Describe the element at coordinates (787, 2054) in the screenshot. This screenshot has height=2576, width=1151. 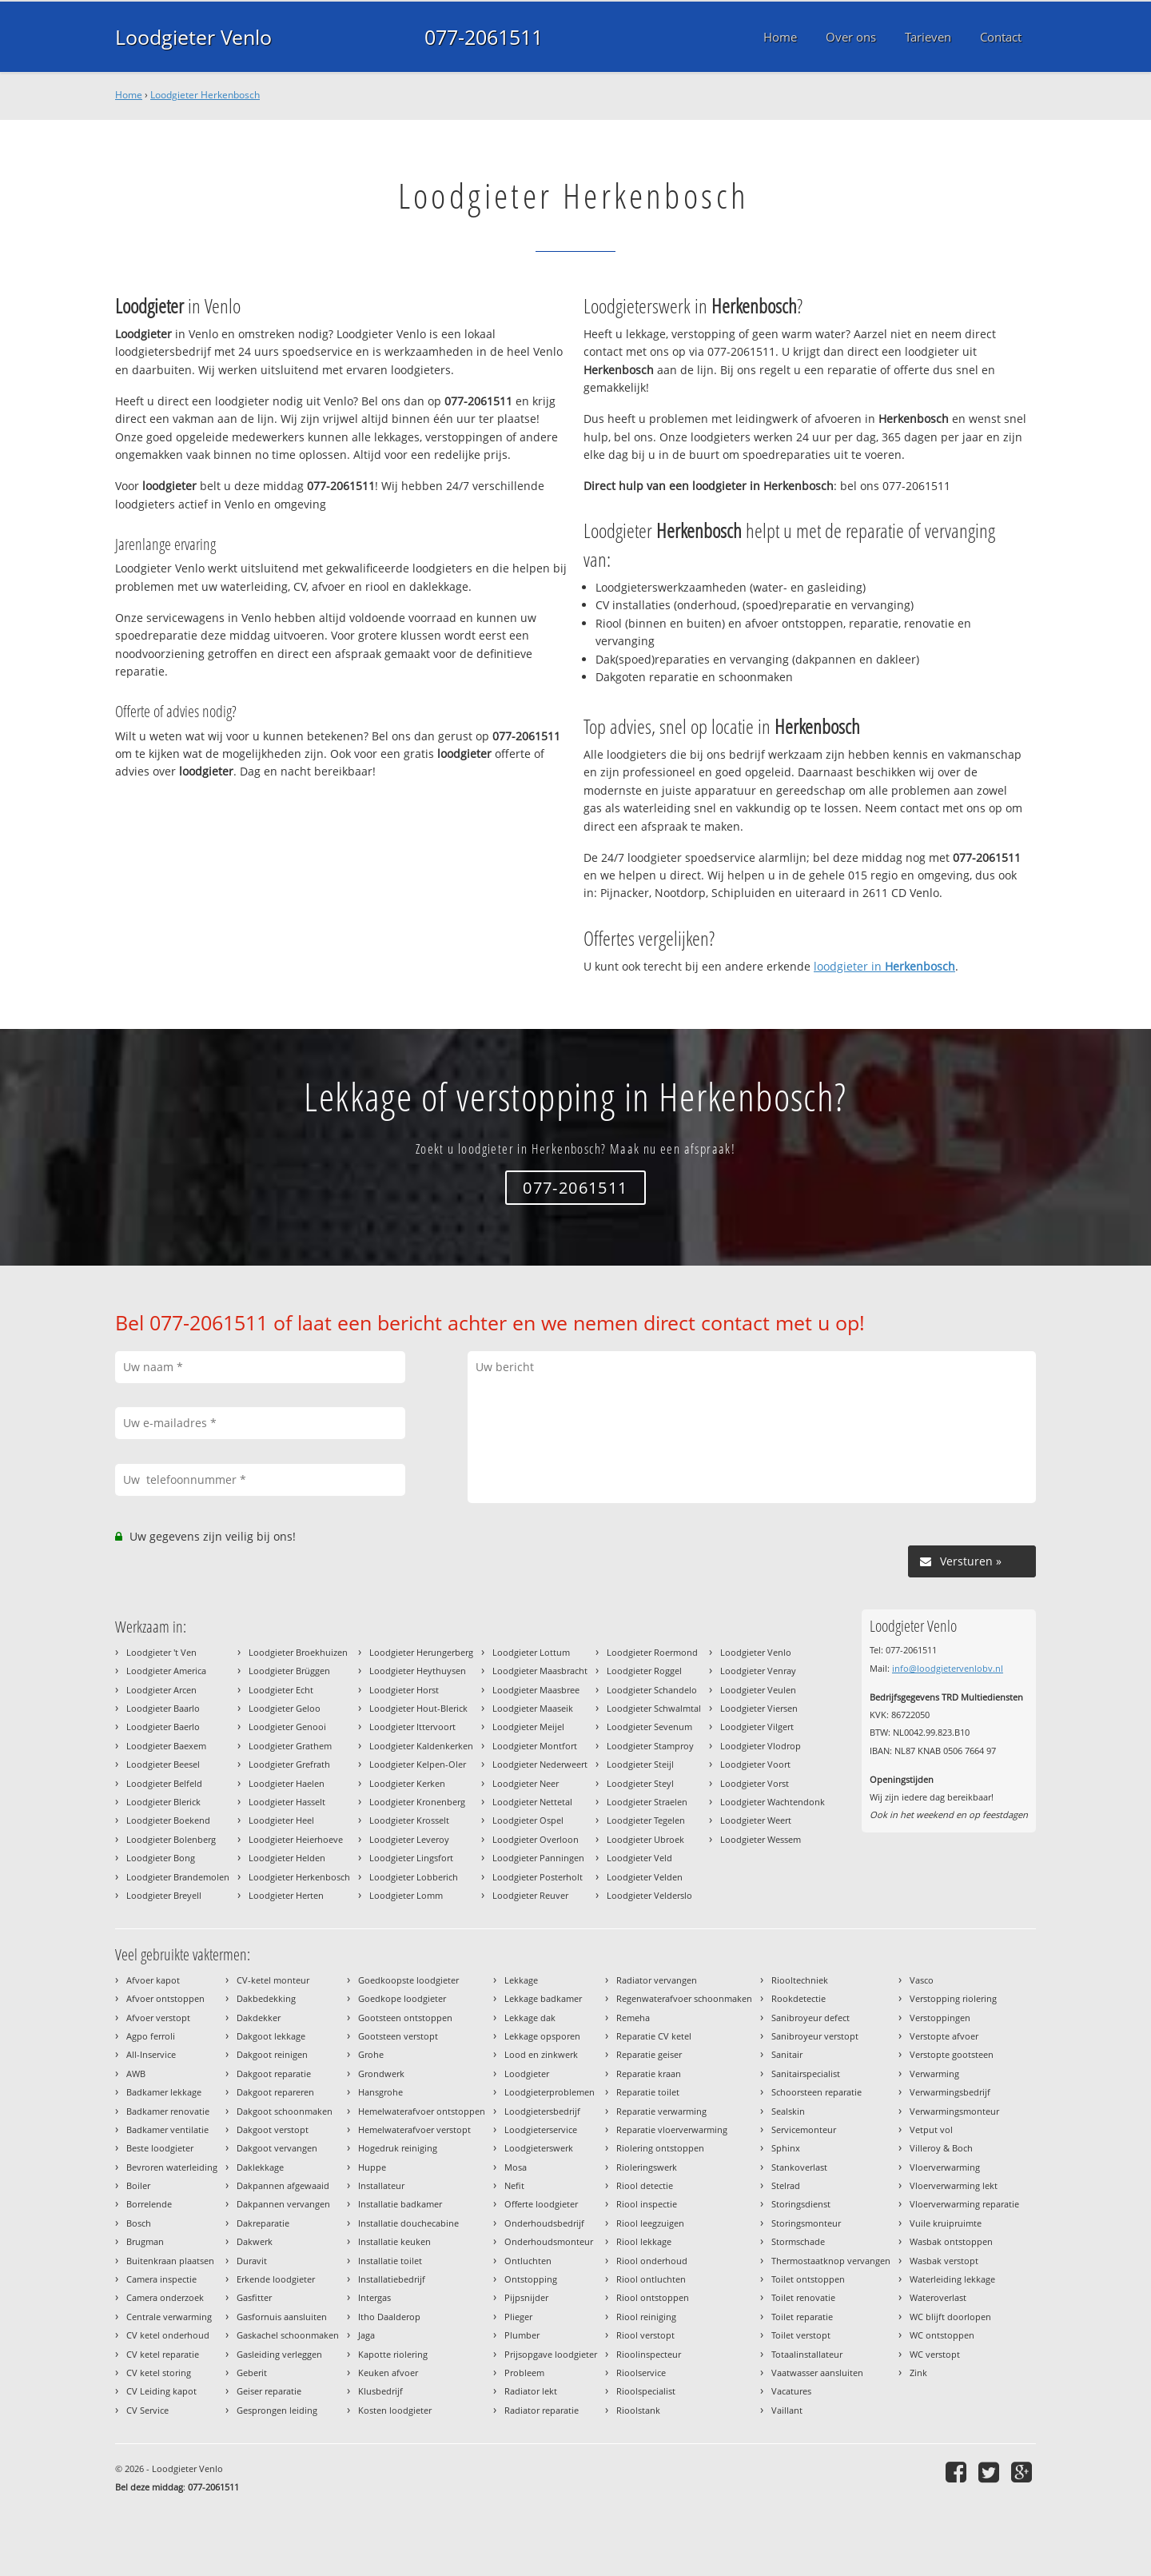
I see `Sanitair` at that location.